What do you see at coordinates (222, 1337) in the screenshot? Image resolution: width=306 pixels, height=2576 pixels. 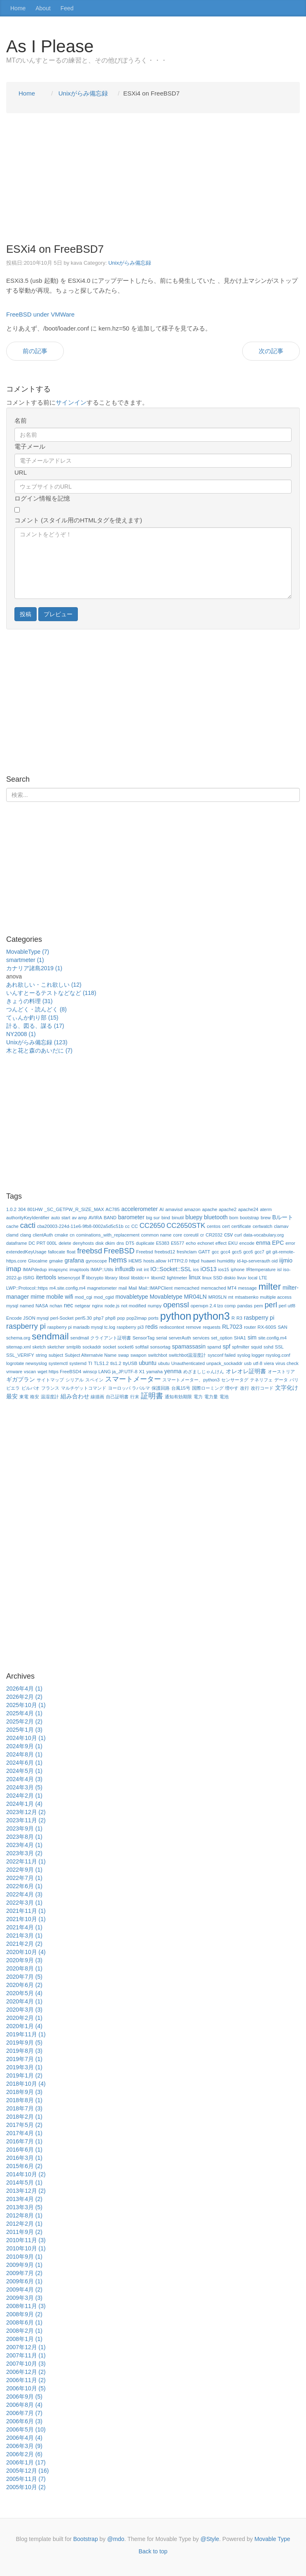 I see `set_option` at bounding box center [222, 1337].